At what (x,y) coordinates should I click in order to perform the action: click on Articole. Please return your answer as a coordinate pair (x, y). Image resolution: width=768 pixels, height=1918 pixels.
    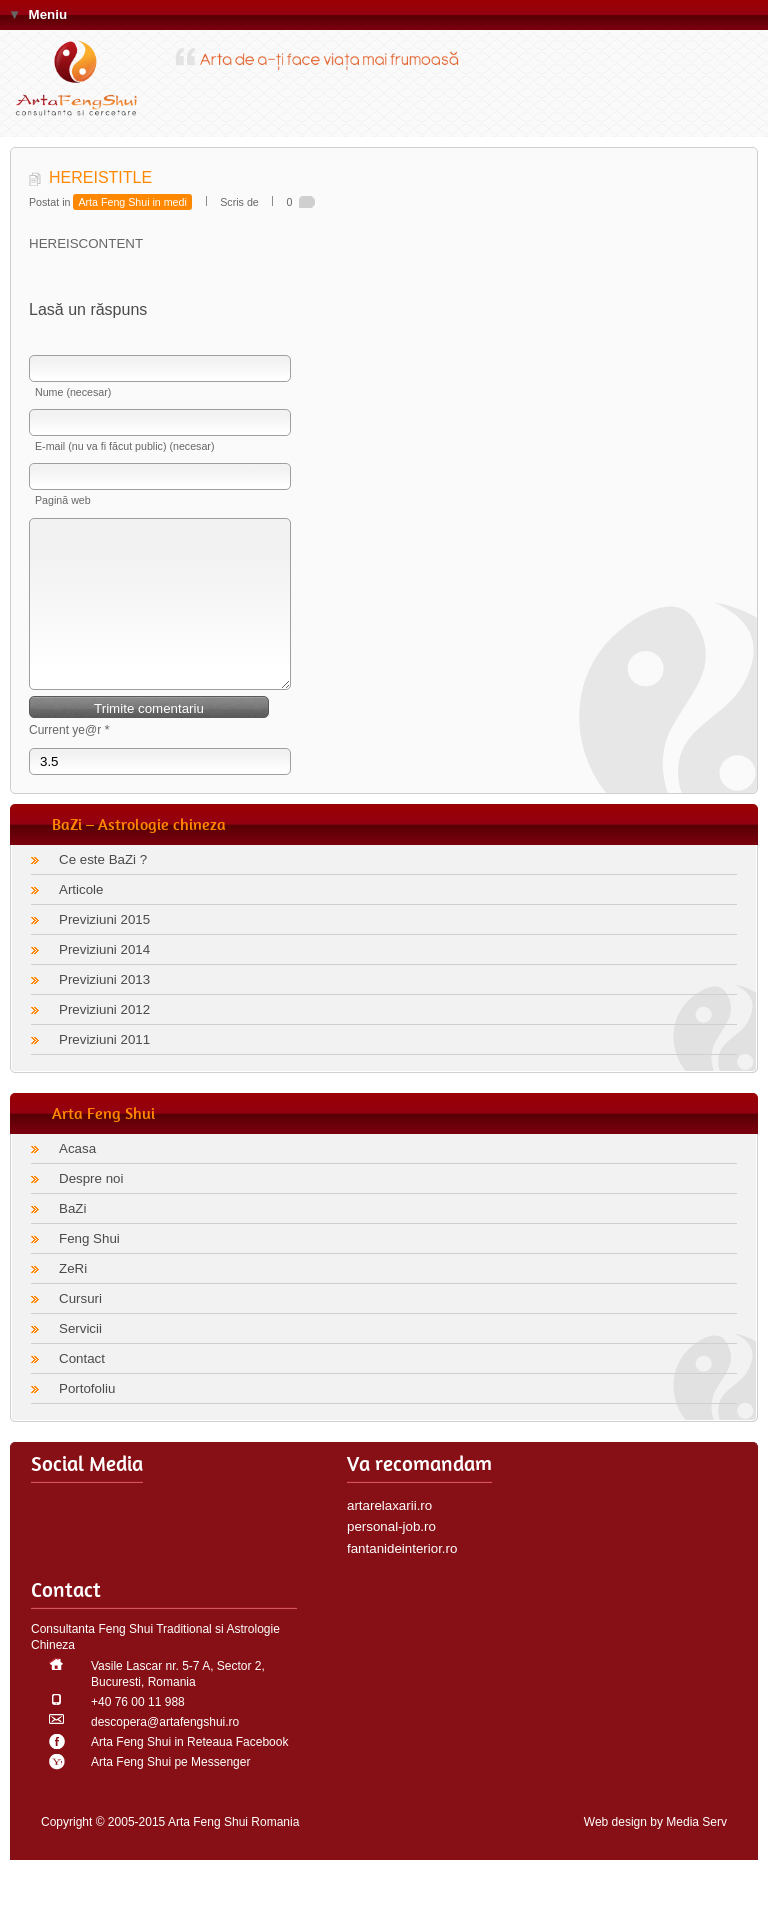
    Looking at the image, I should click on (81, 919).